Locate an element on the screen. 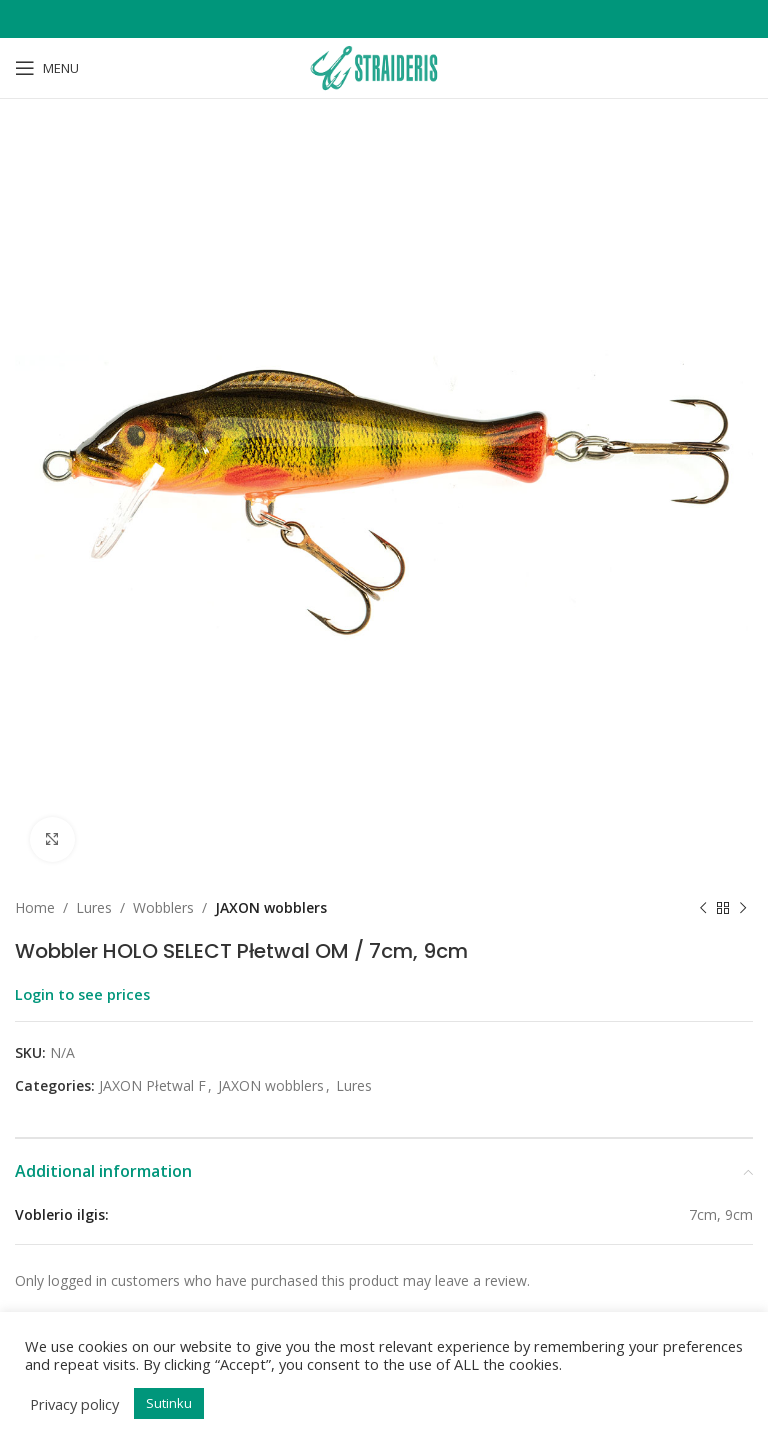 The width and height of the screenshot is (768, 1449). [Next product] is located at coordinates (743, 908).